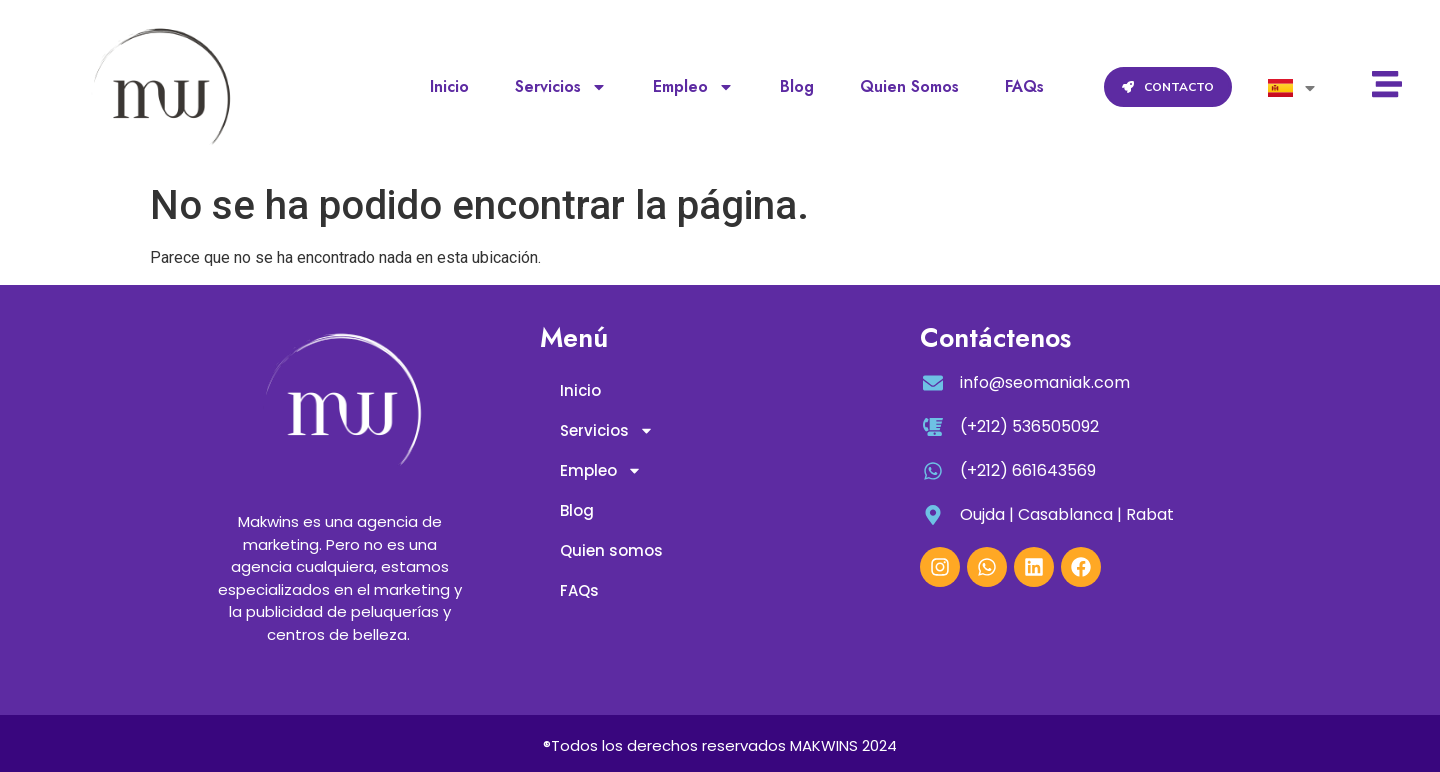 The image size is (1440, 772). Describe the element at coordinates (909, 86) in the screenshot. I see `Quien somos` at that location.